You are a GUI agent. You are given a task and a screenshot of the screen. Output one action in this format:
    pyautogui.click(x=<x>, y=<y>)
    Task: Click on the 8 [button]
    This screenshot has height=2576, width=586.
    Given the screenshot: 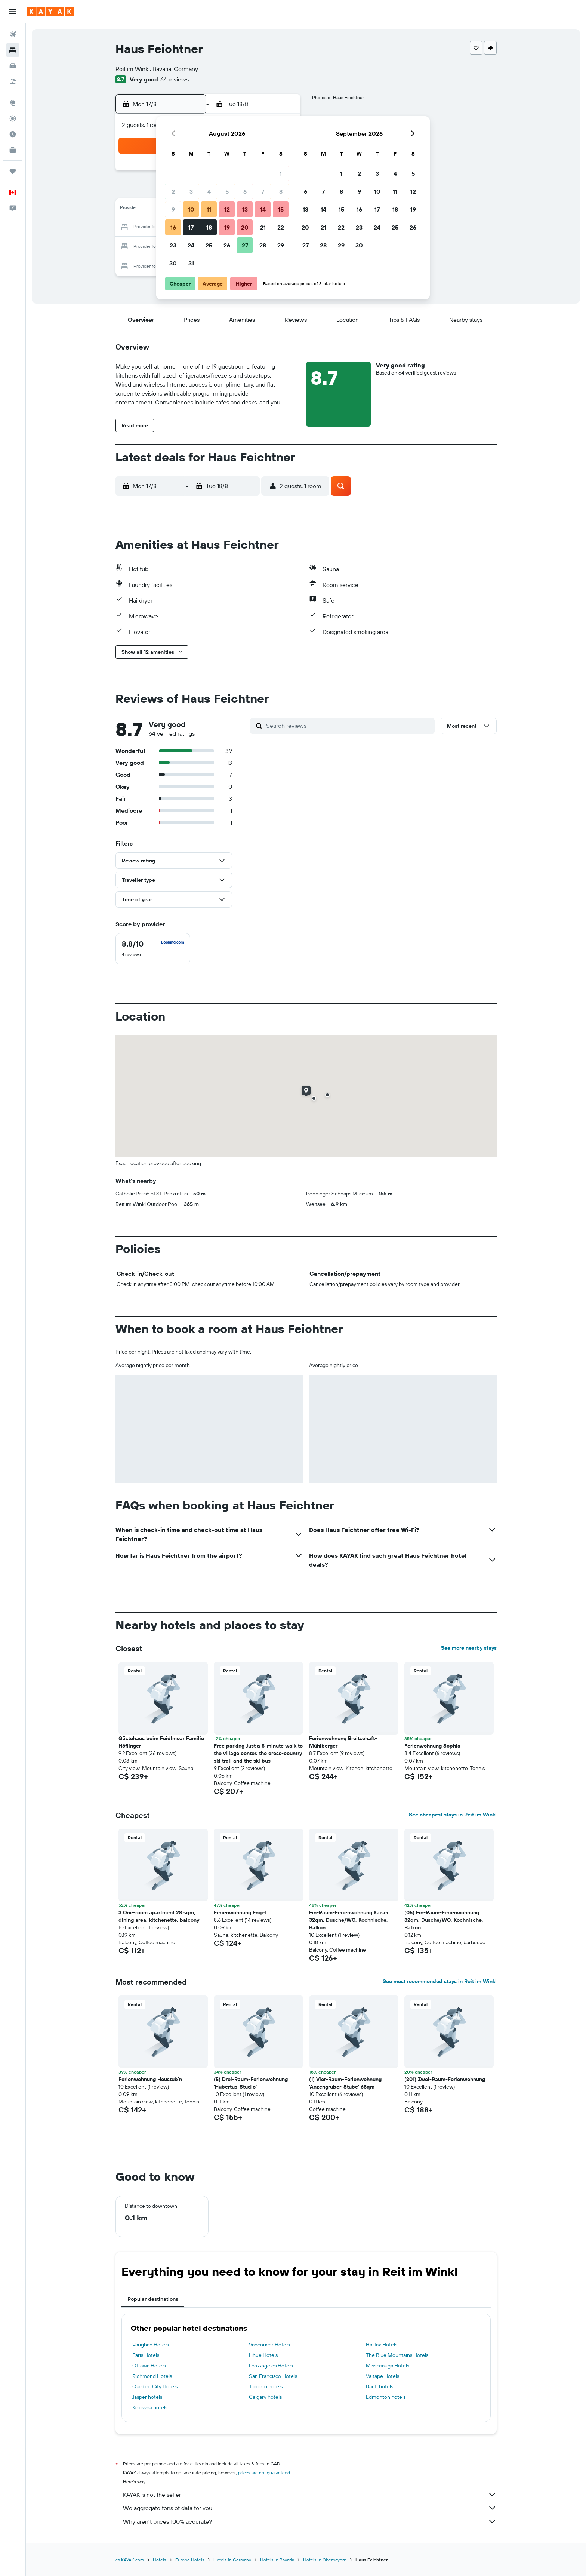 What is the action you would take?
    pyautogui.click(x=281, y=191)
    